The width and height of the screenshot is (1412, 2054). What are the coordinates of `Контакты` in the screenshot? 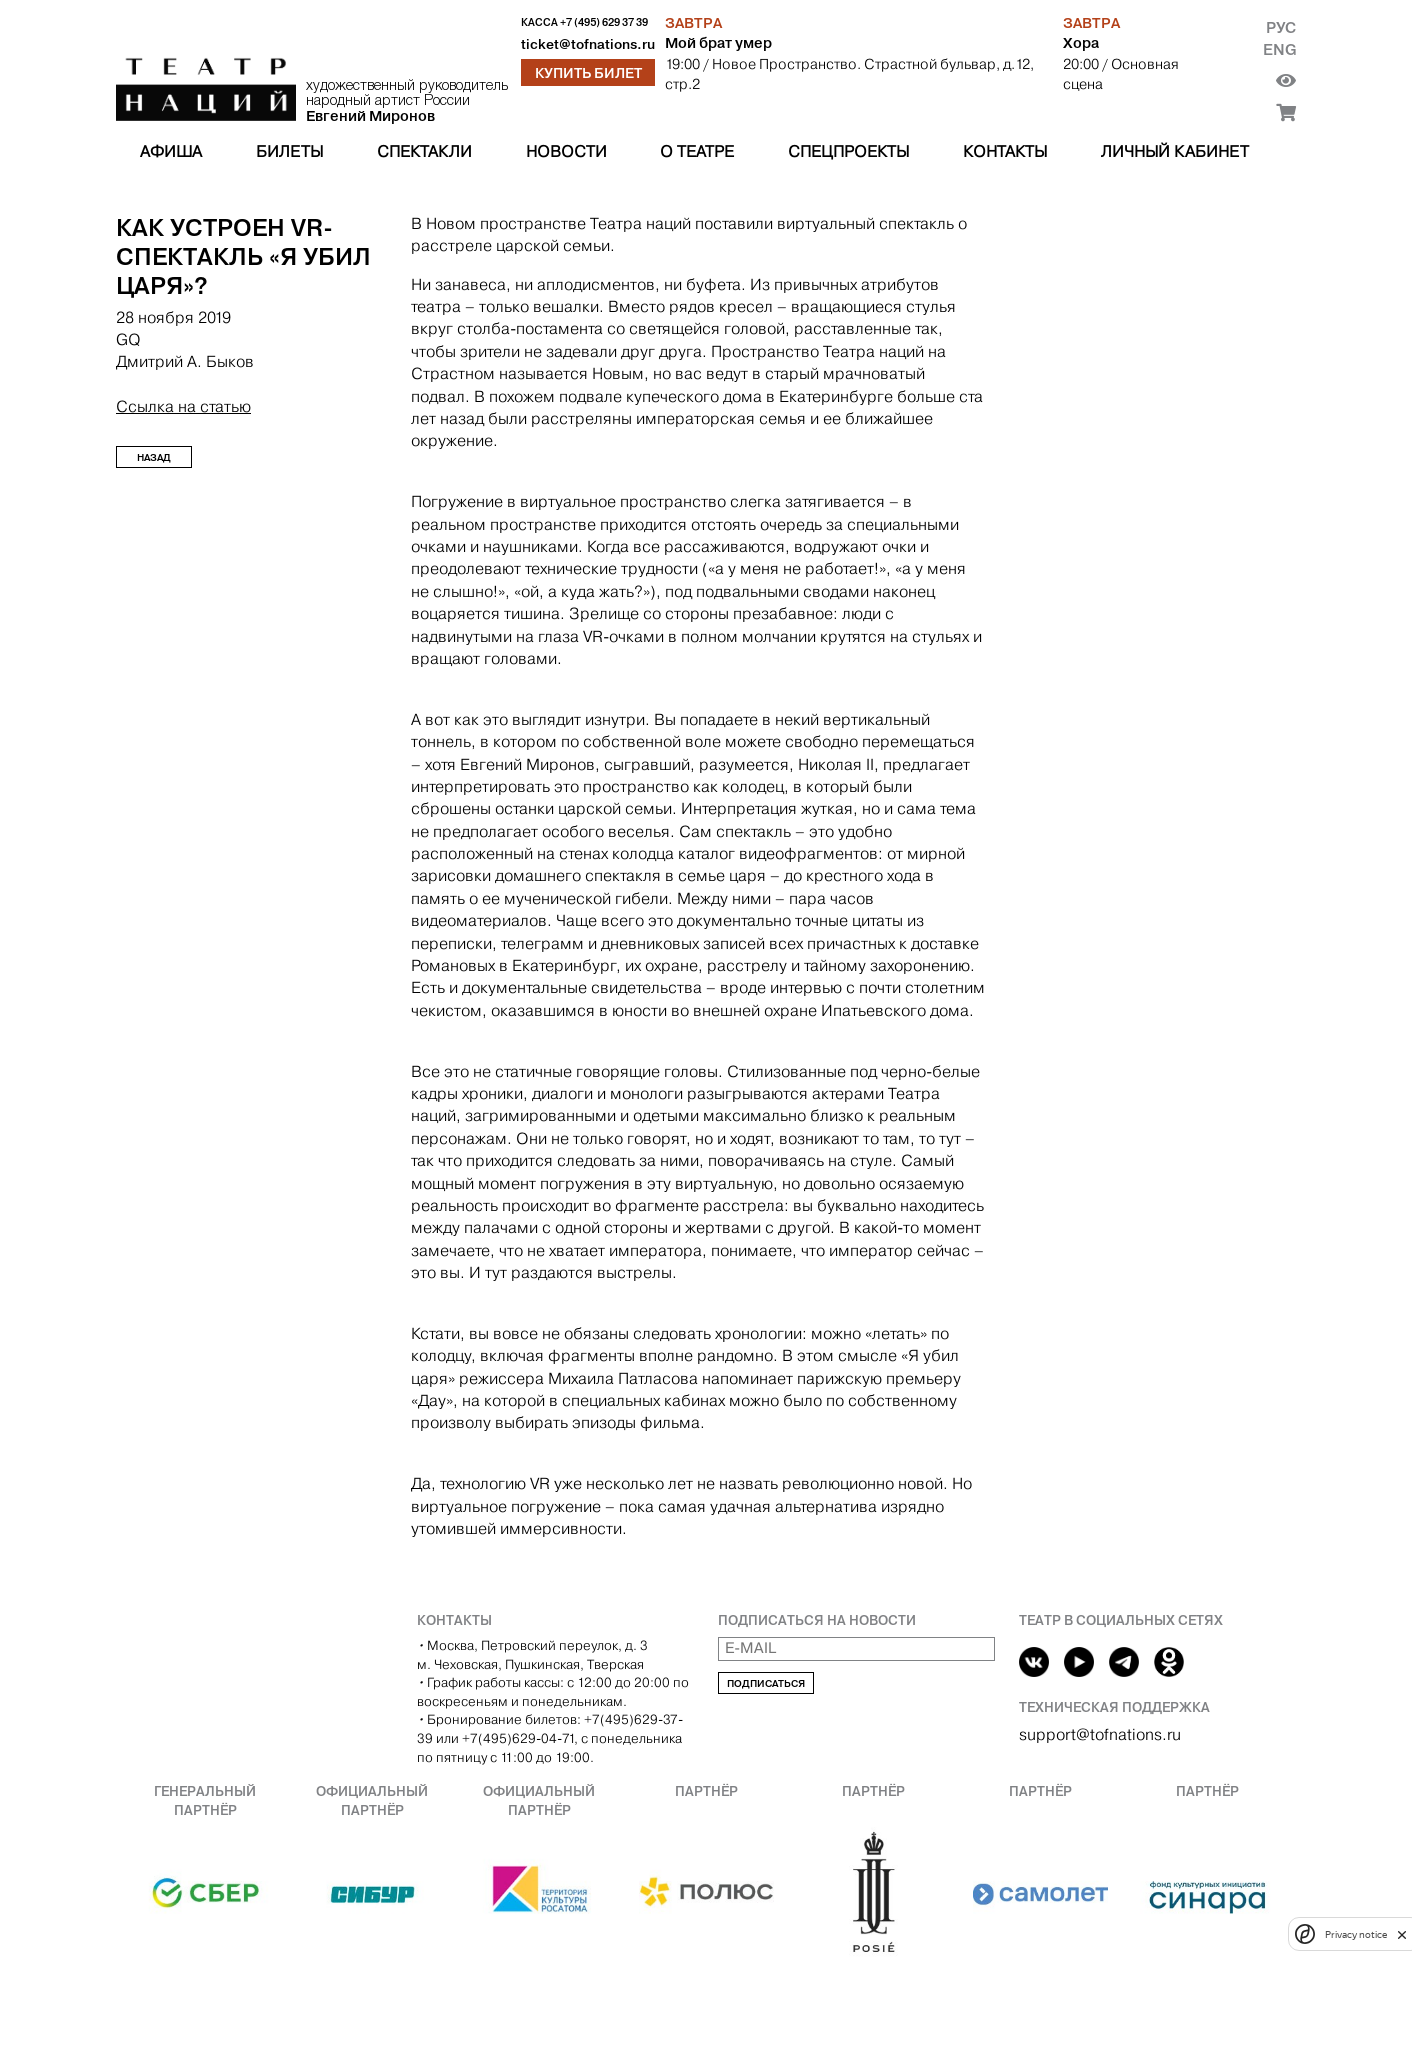 It's located at (1005, 151).